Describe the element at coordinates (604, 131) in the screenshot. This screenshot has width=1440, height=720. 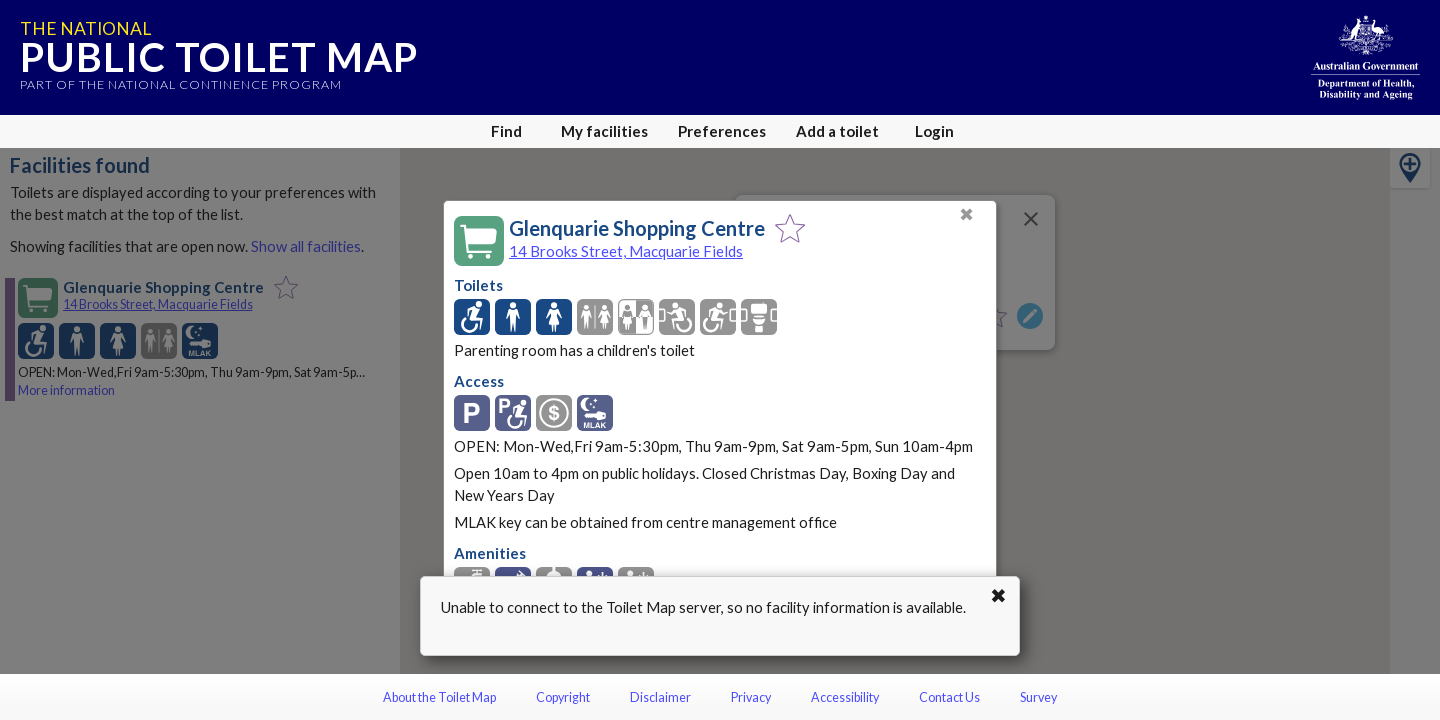
I see `My facilities` at that location.